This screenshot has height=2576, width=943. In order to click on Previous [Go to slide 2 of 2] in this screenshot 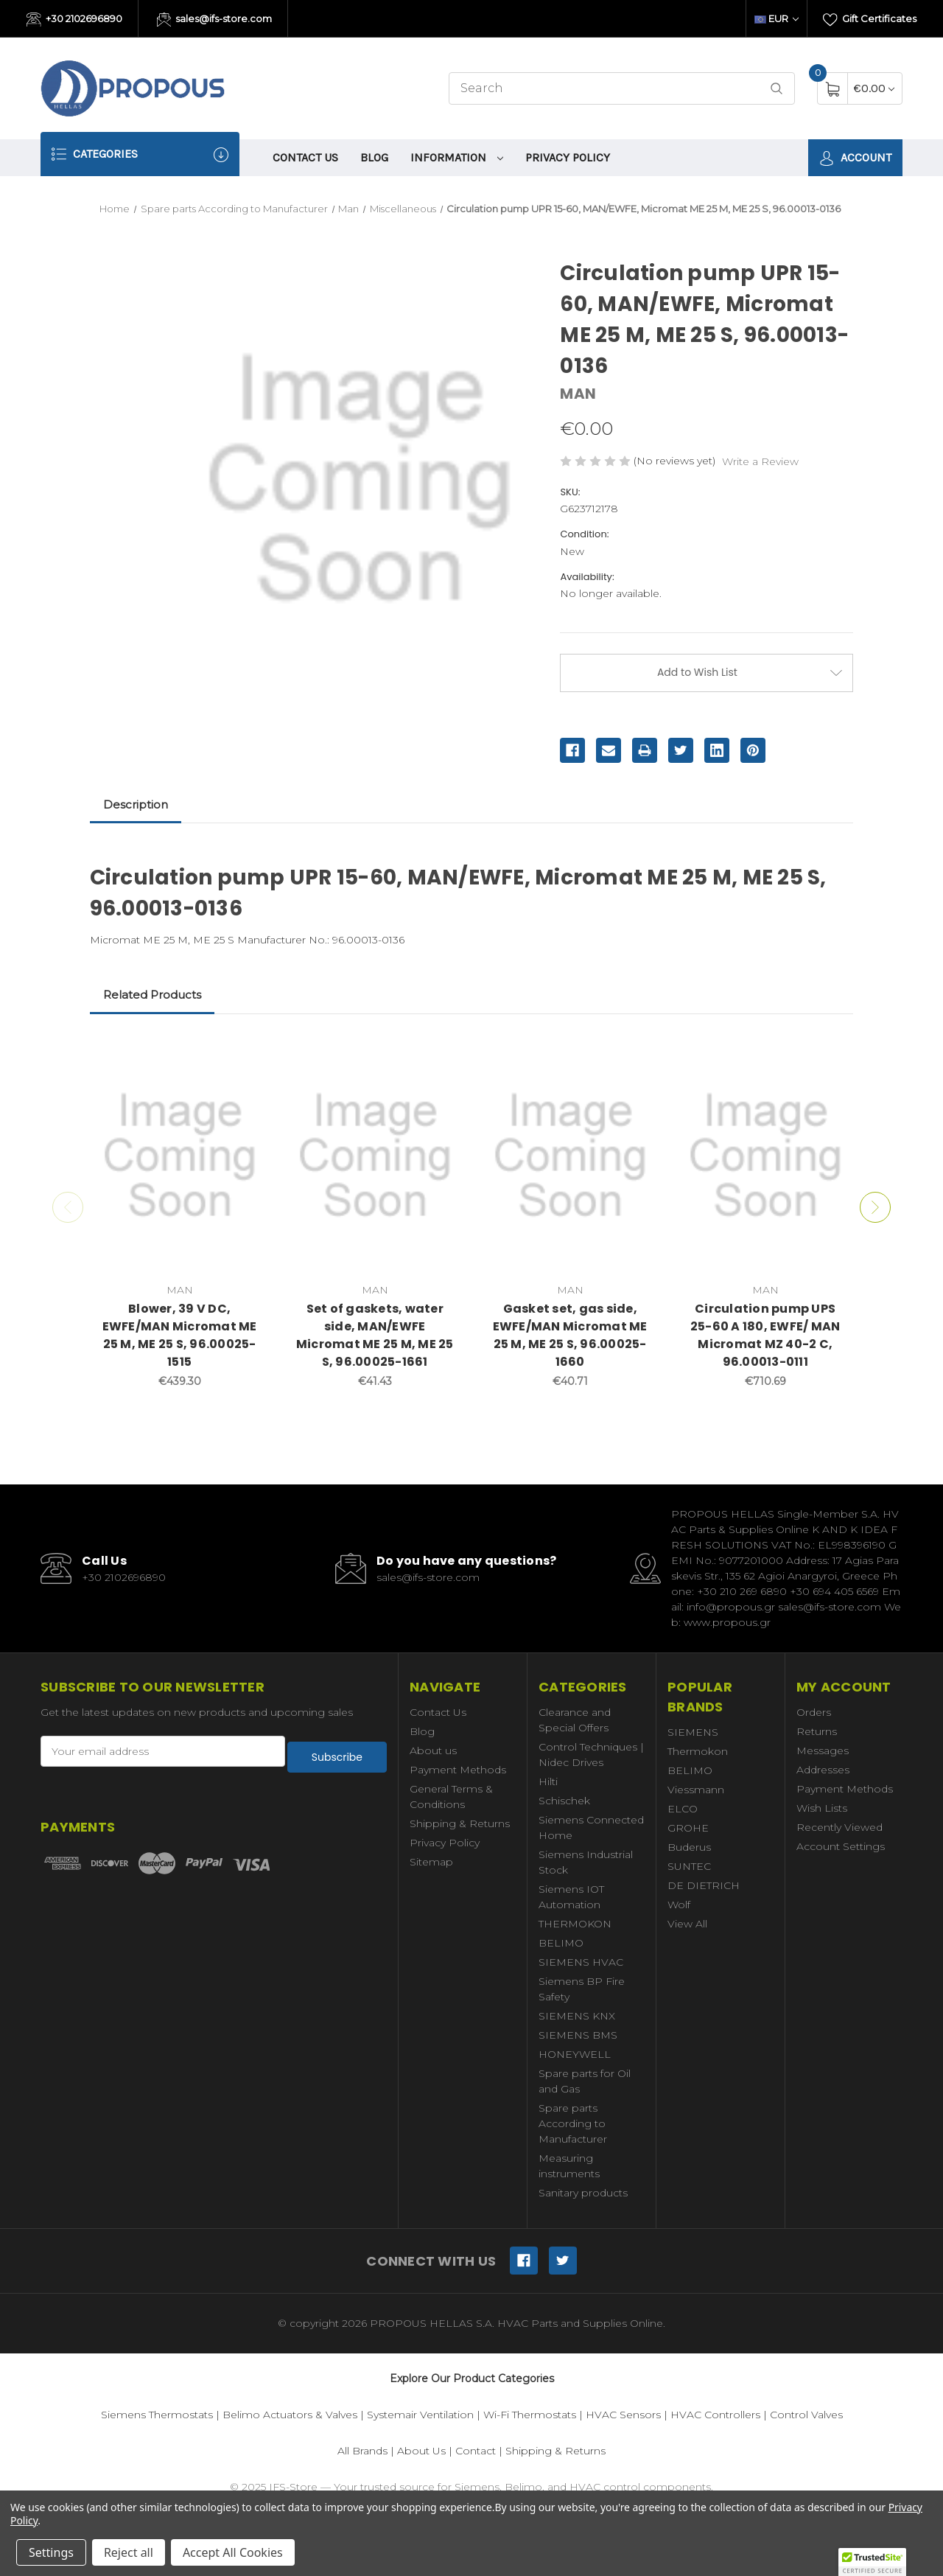, I will do `click(62, 1207)`.